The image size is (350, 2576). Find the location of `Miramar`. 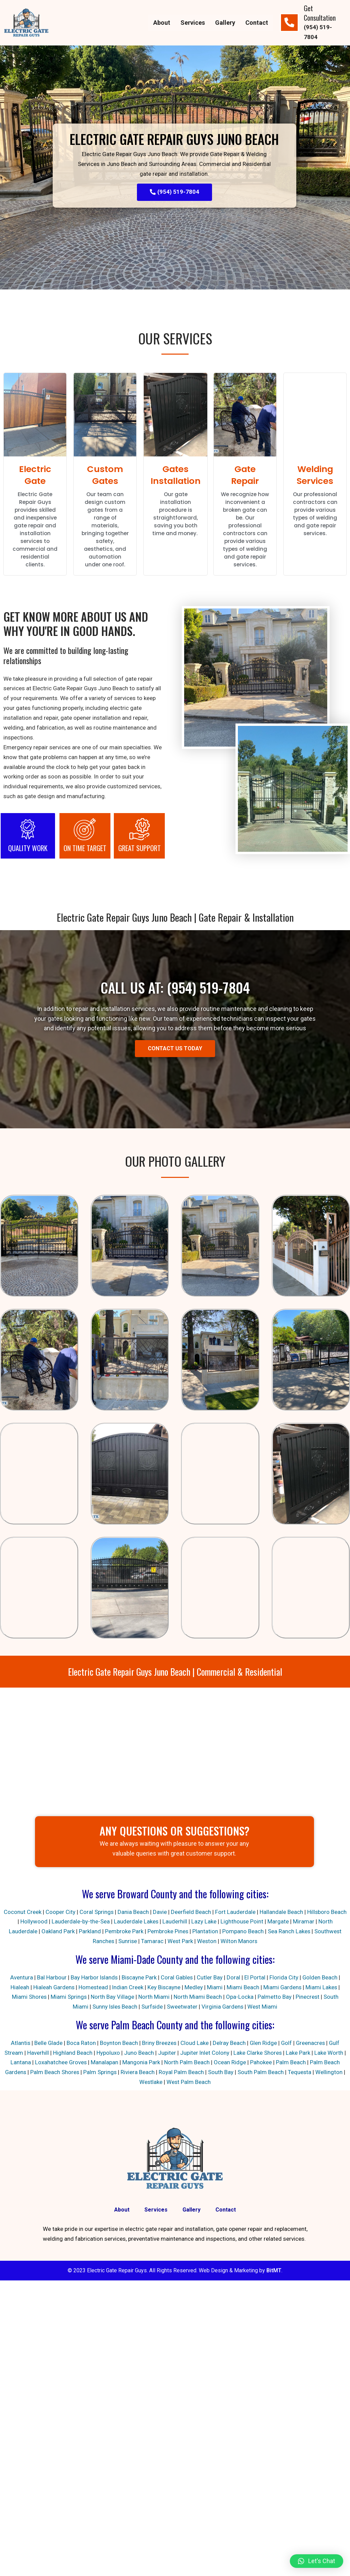

Miramar is located at coordinates (312, 1922).